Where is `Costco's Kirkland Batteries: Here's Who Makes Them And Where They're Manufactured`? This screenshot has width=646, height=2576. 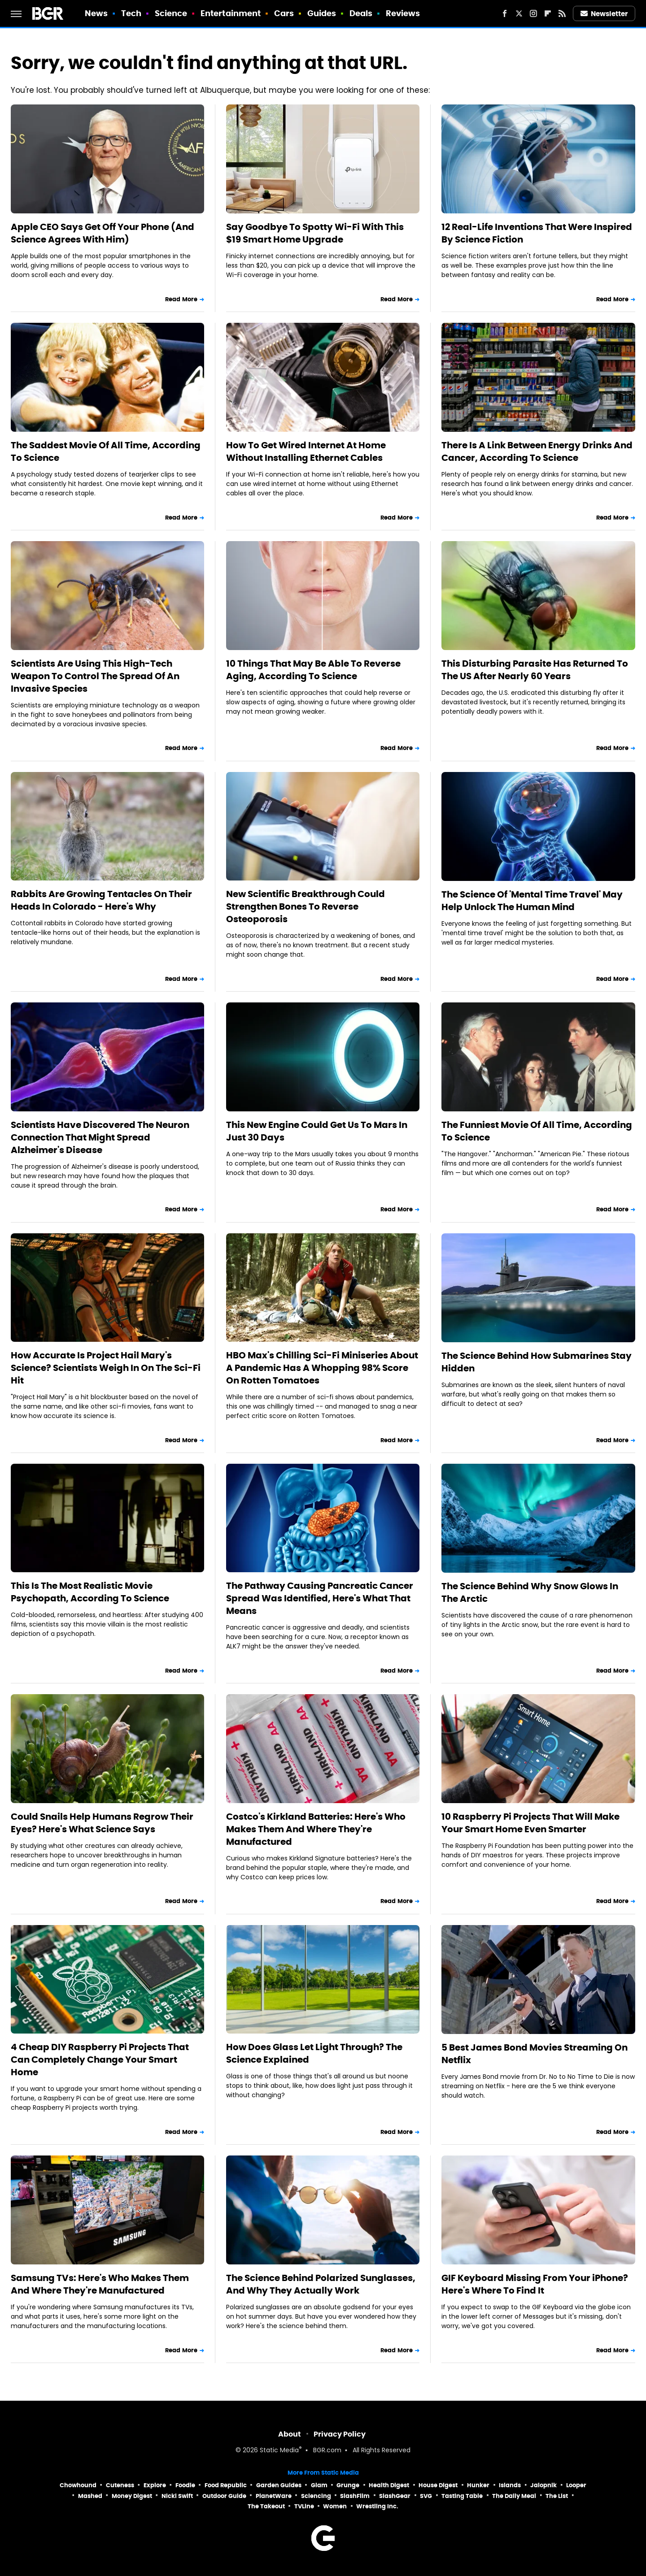 Costco's Kirkland Batteries: Here's Who Makes Them And Where They're Manufactured is located at coordinates (316, 1829).